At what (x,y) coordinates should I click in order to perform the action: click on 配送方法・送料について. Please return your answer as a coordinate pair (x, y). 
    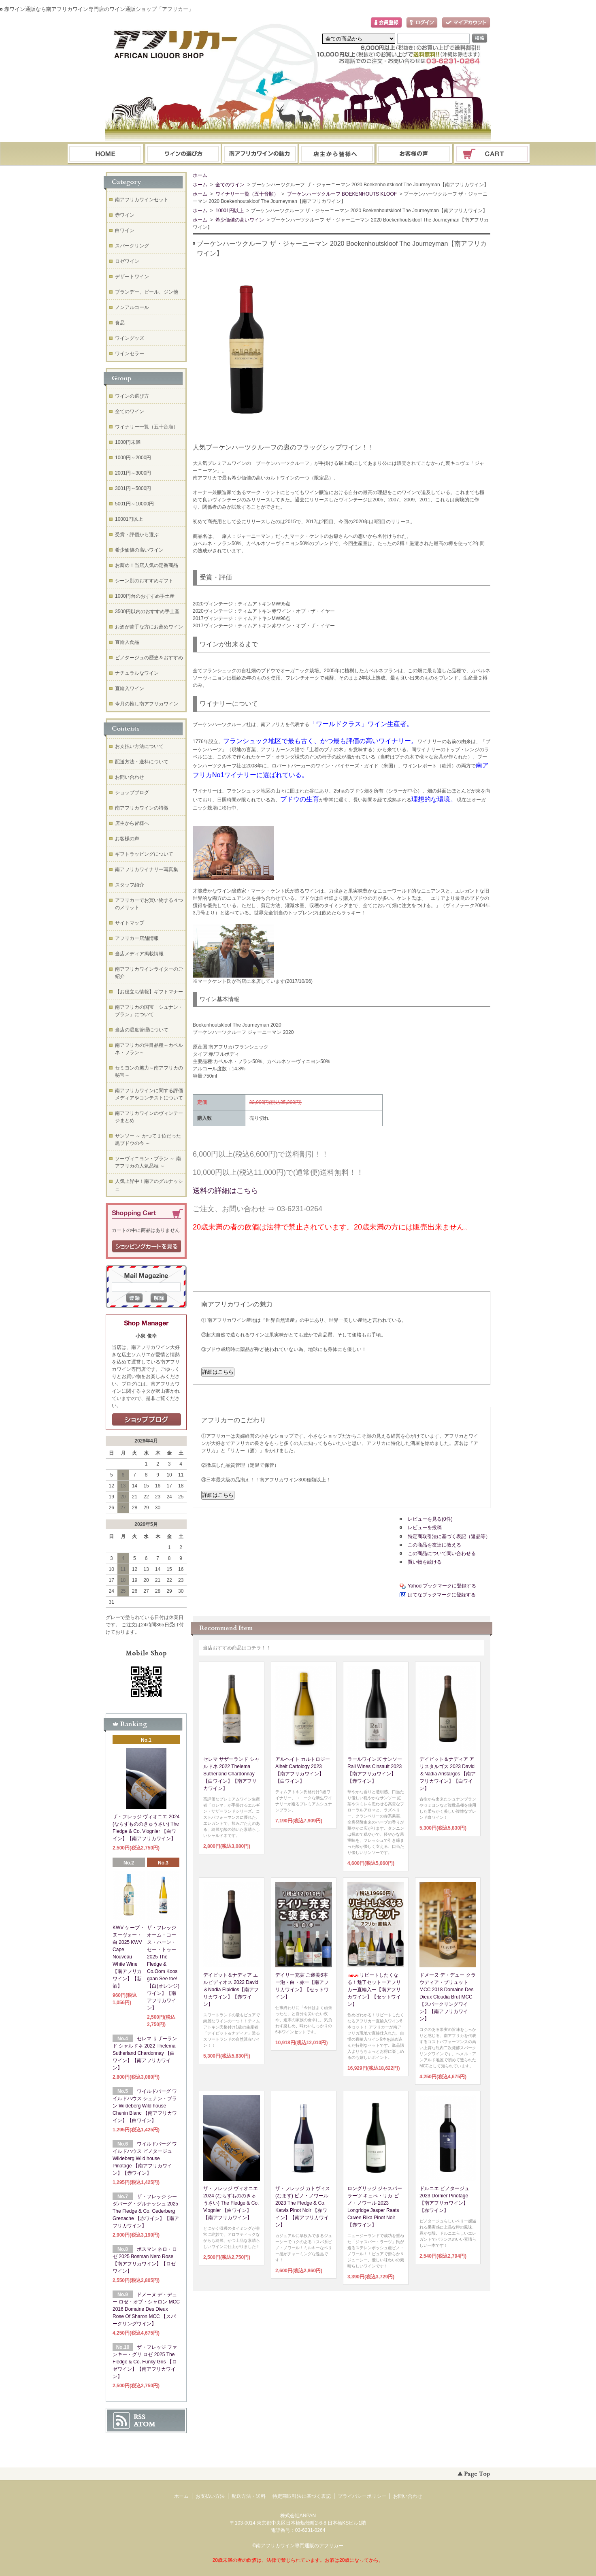
    Looking at the image, I should click on (141, 762).